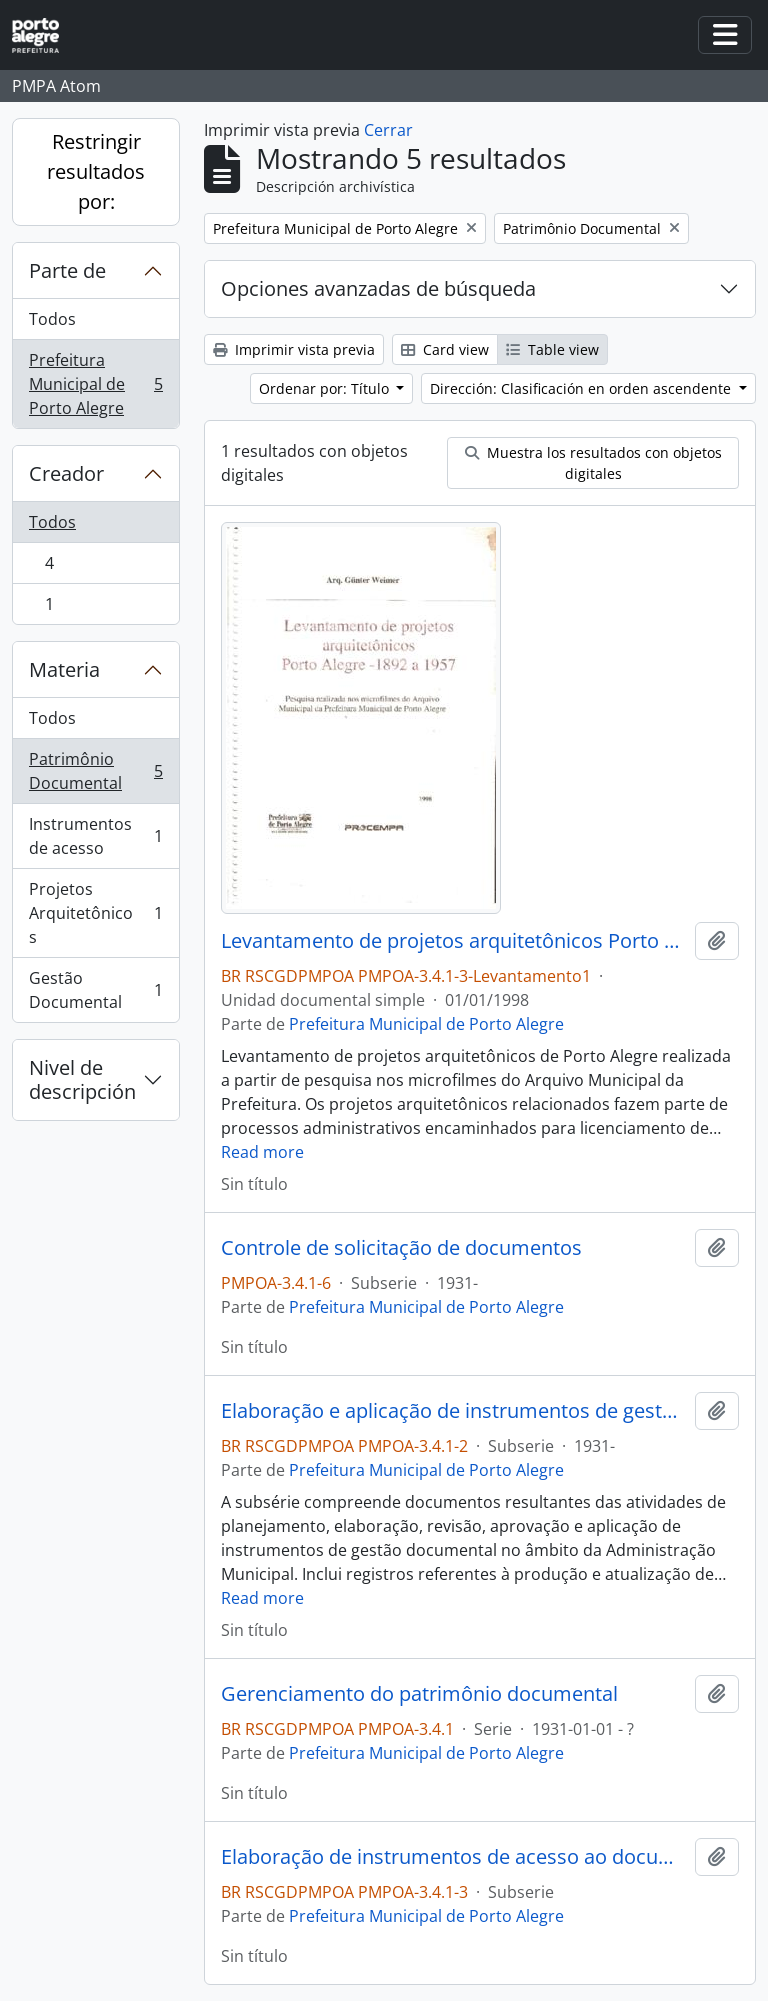 The height and width of the screenshot is (2001, 768). What do you see at coordinates (582, 388) in the screenshot?
I see `Dirección: Clasificación en orden ascendente` at bounding box center [582, 388].